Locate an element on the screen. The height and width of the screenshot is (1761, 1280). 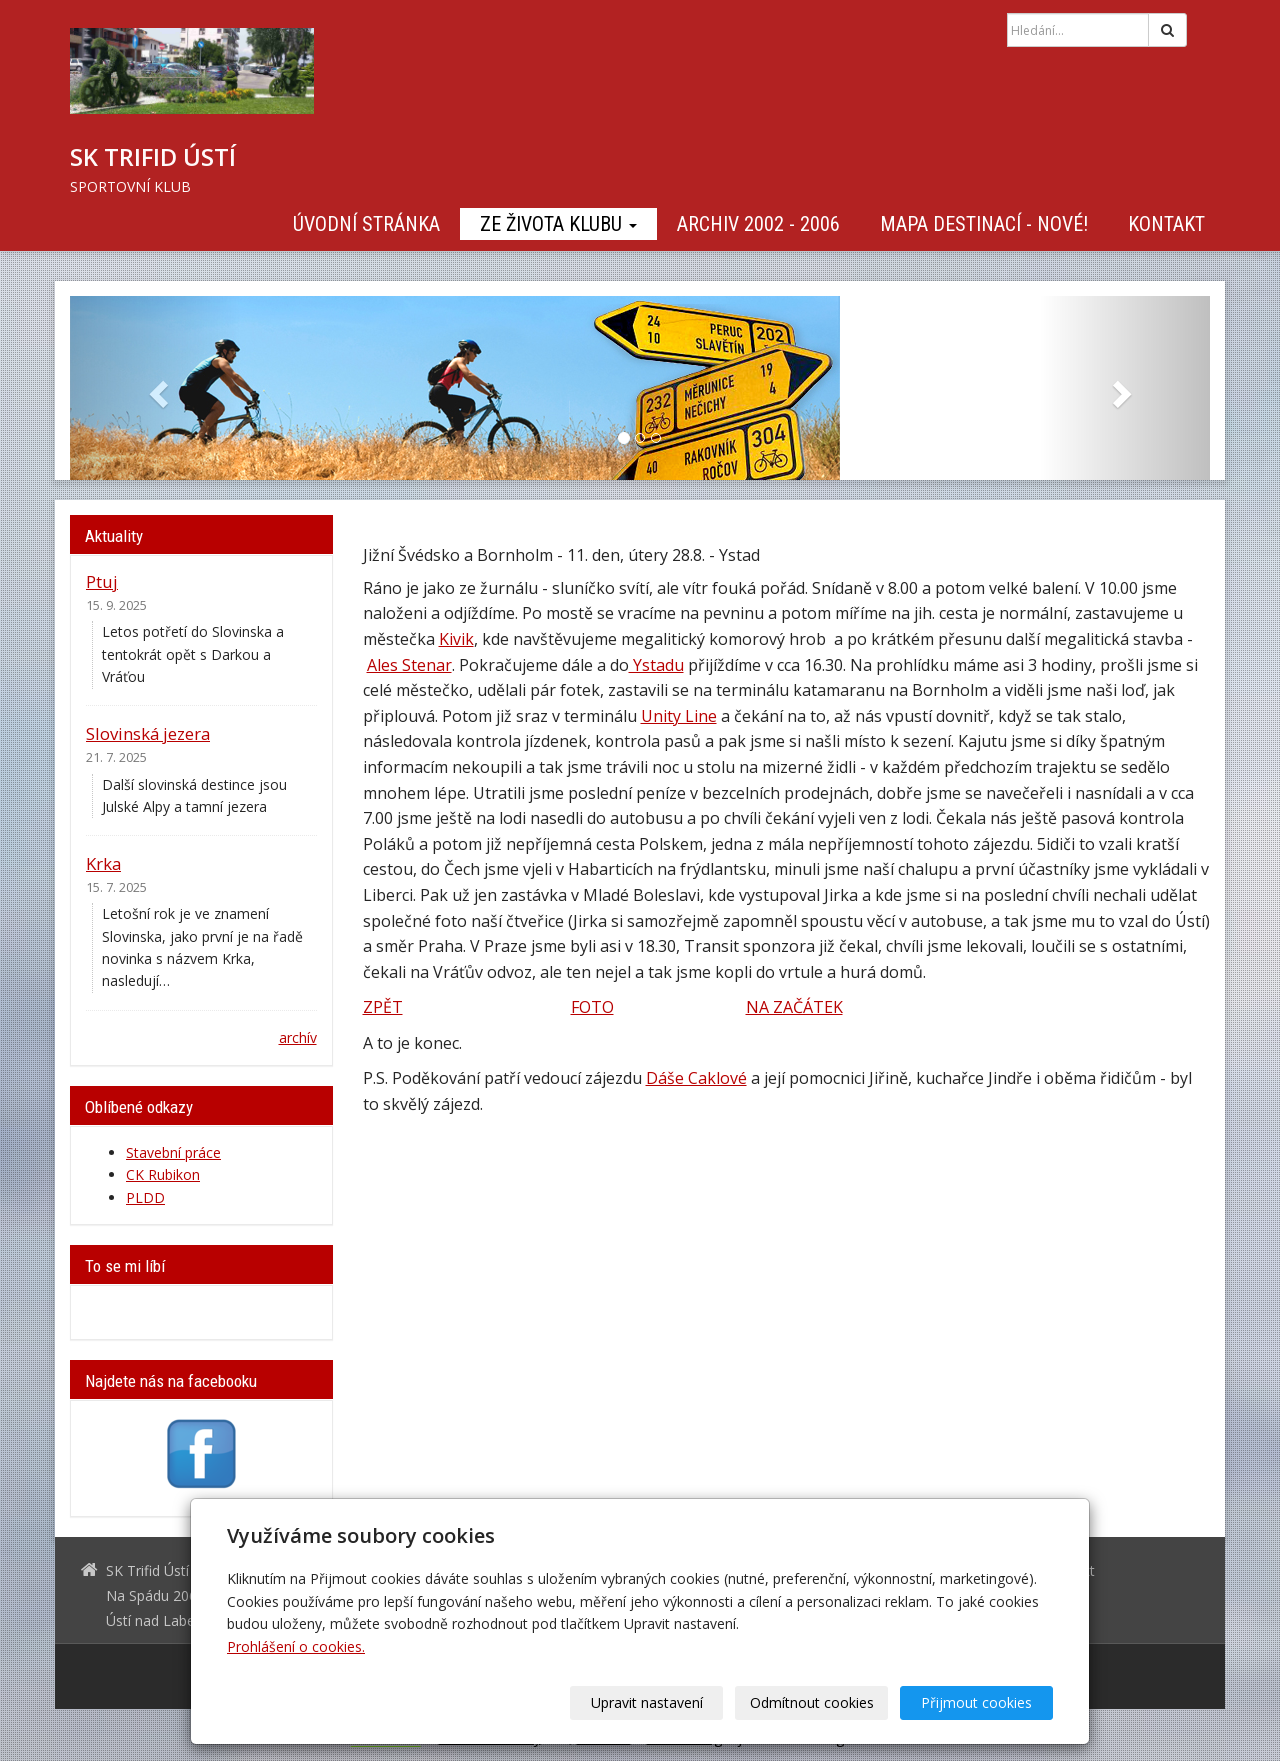
Upravit nastavení is located at coordinates (647, 1702).